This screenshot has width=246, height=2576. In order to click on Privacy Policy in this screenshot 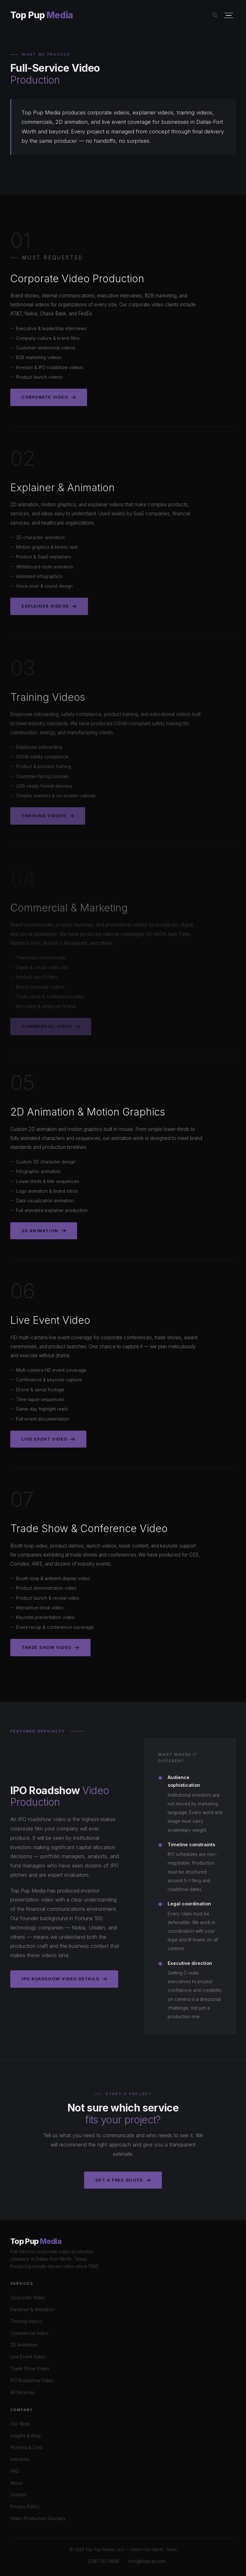, I will do `click(25, 2506)`.